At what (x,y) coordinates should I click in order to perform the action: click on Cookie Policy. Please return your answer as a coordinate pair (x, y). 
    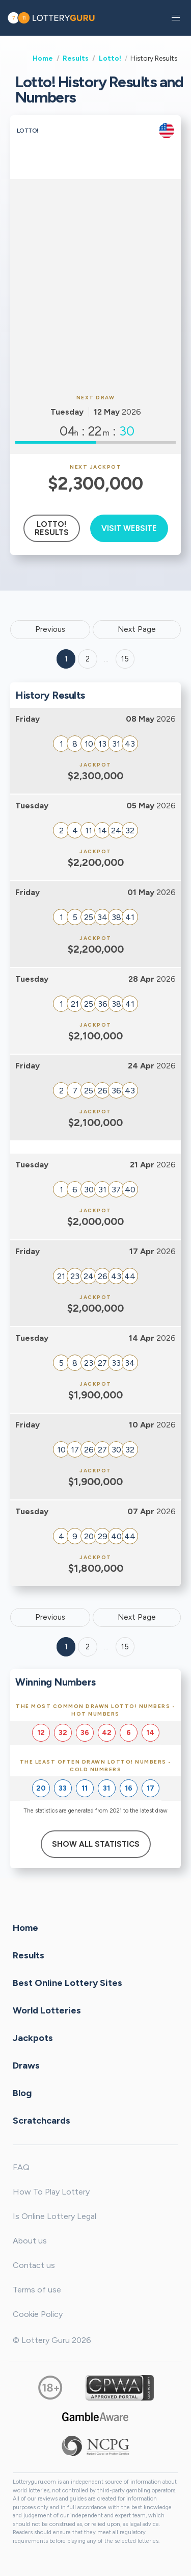
    Looking at the image, I should click on (38, 2314).